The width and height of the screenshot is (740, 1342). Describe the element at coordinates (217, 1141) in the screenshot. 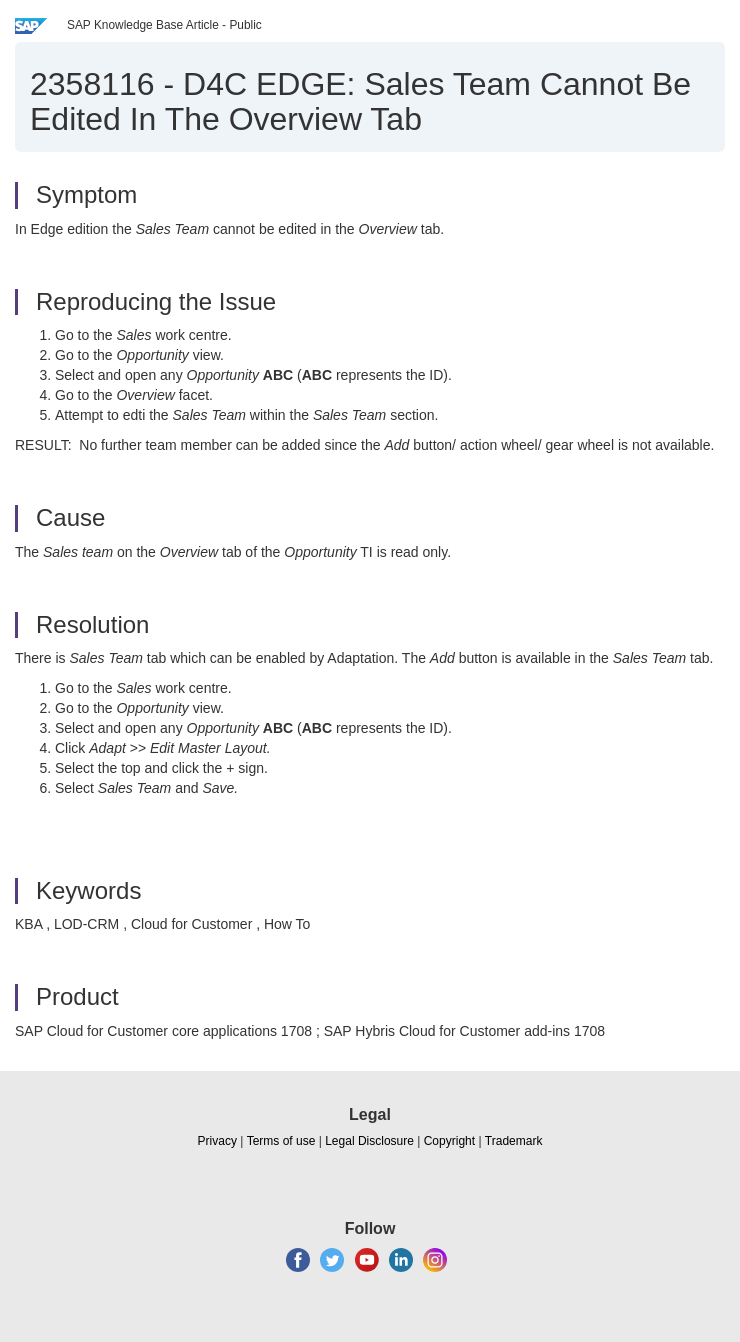

I see `Privacy` at that location.